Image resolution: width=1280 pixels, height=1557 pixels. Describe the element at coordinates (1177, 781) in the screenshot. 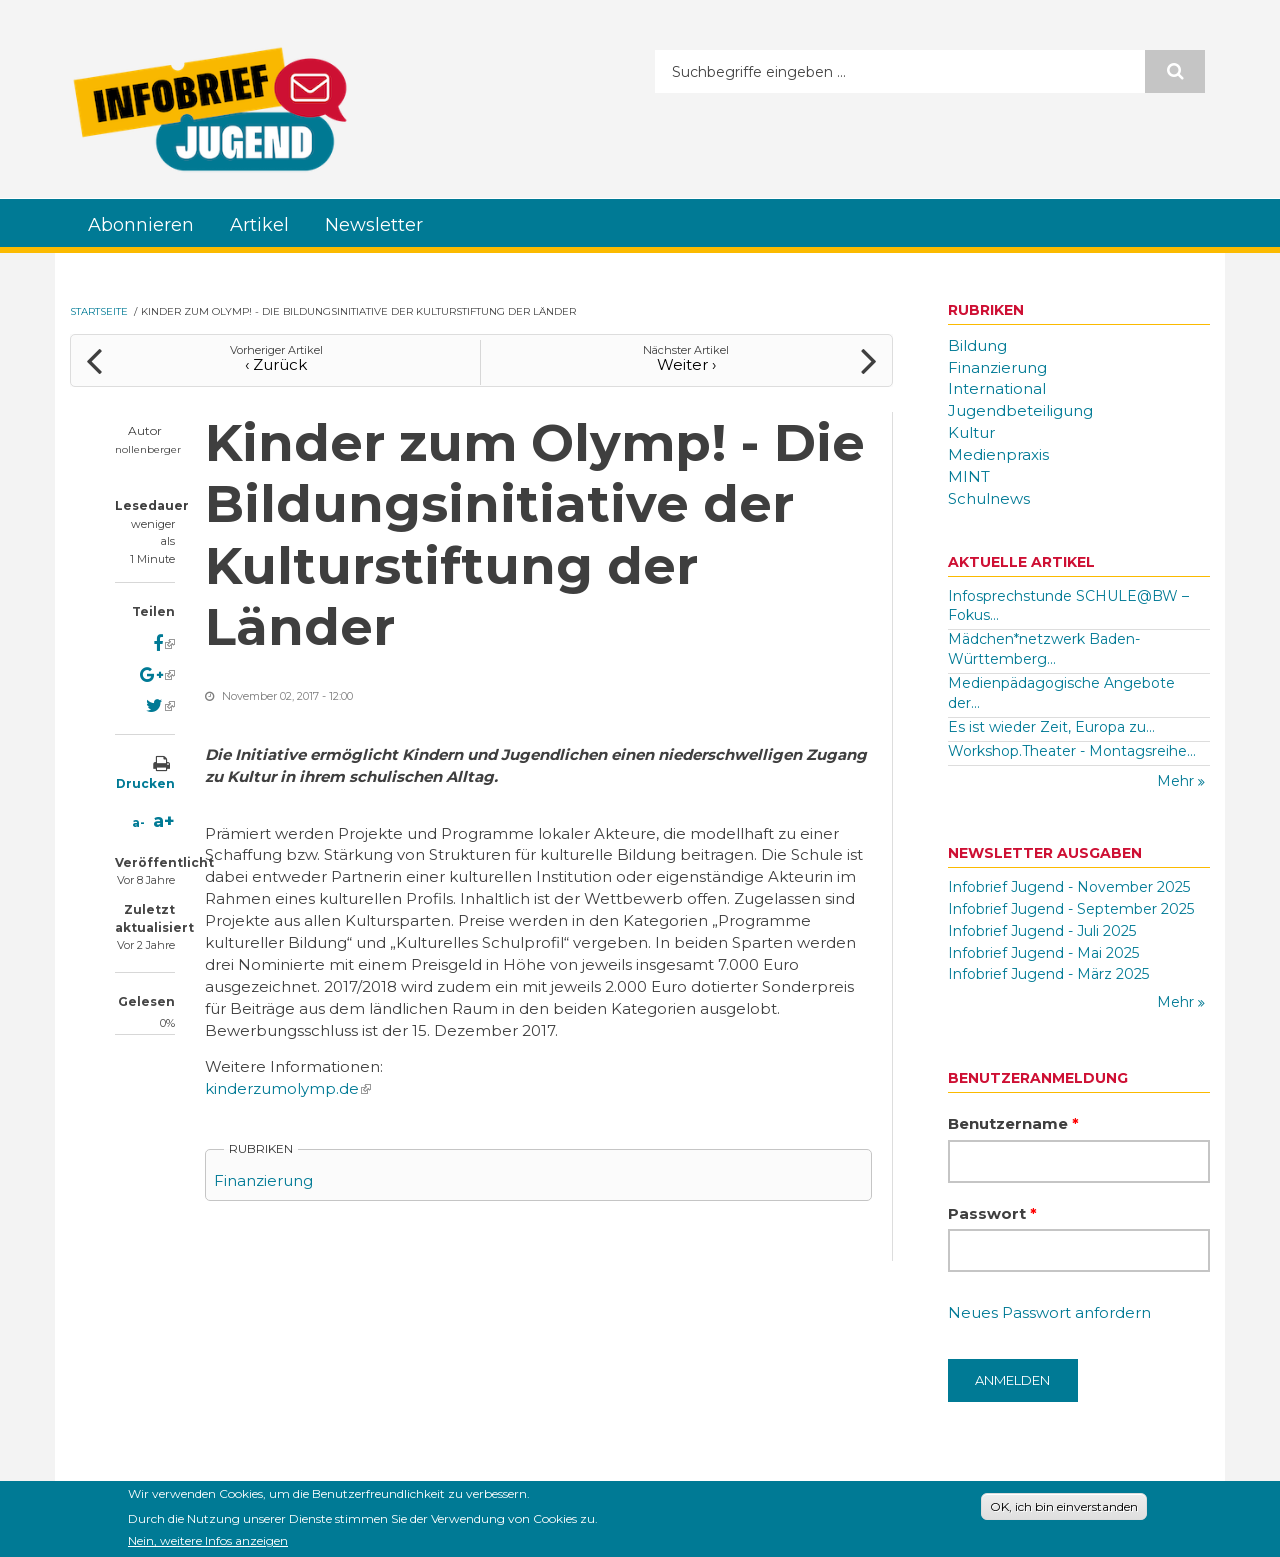

I see `Mehr` at that location.